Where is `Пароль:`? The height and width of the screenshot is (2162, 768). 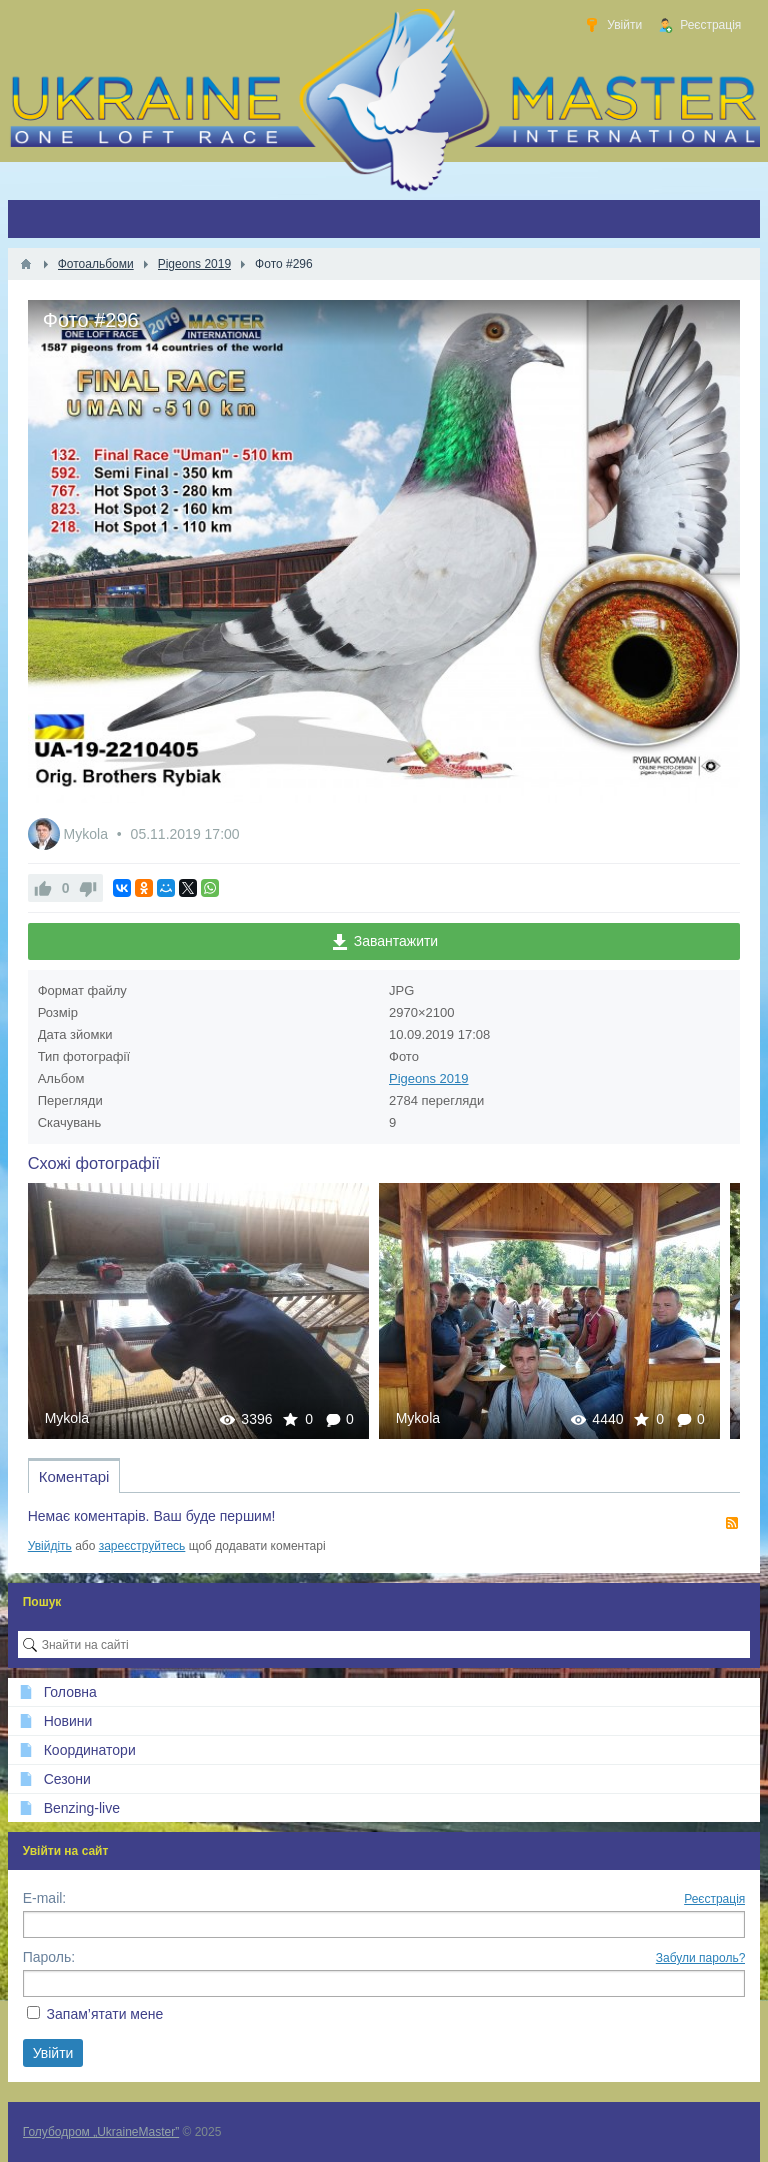 Пароль: is located at coordinates (49, 1957).